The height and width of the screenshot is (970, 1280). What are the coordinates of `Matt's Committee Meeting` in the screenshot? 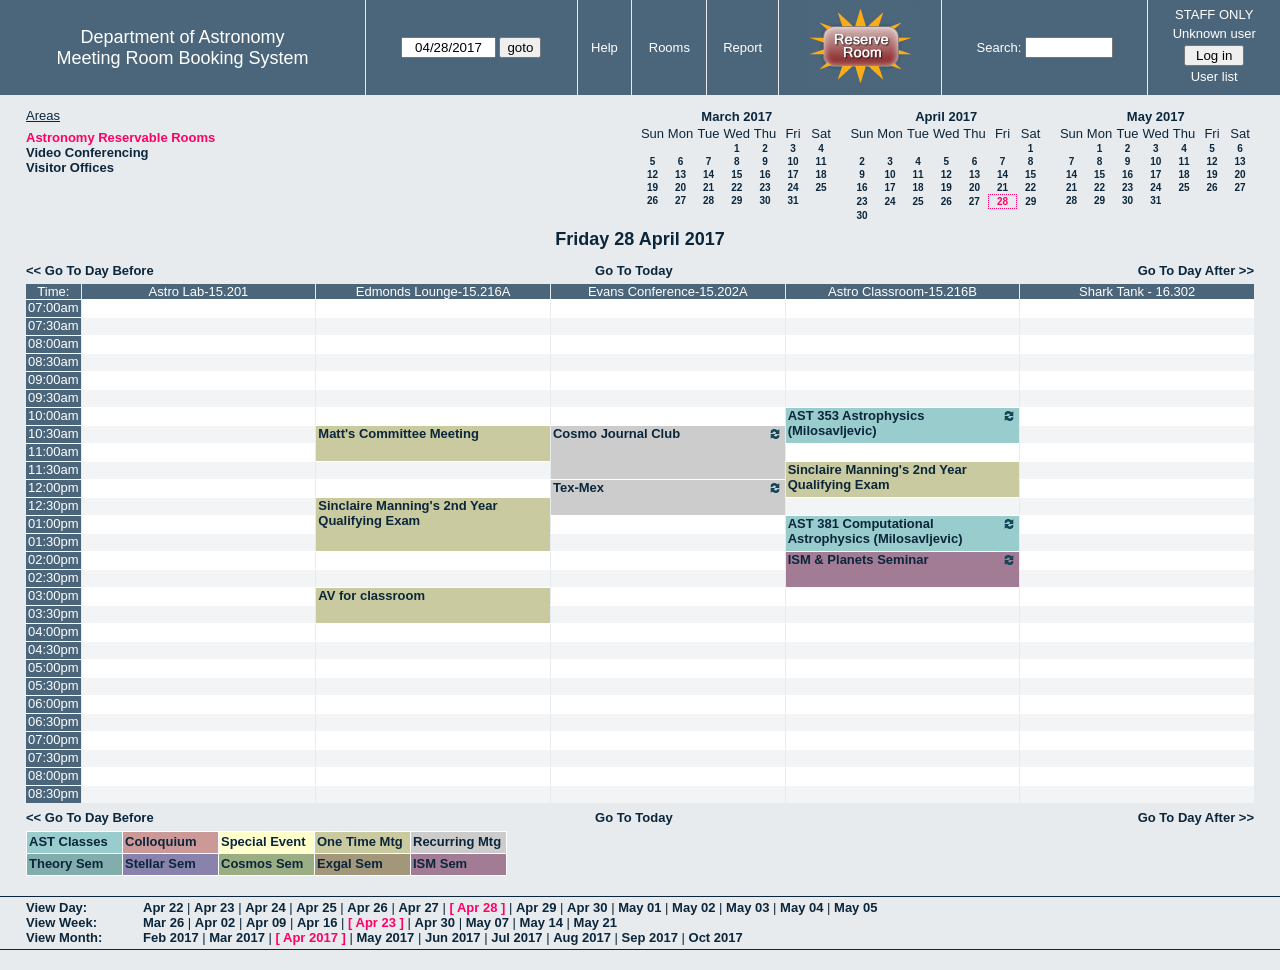 It's located at (398, 433).